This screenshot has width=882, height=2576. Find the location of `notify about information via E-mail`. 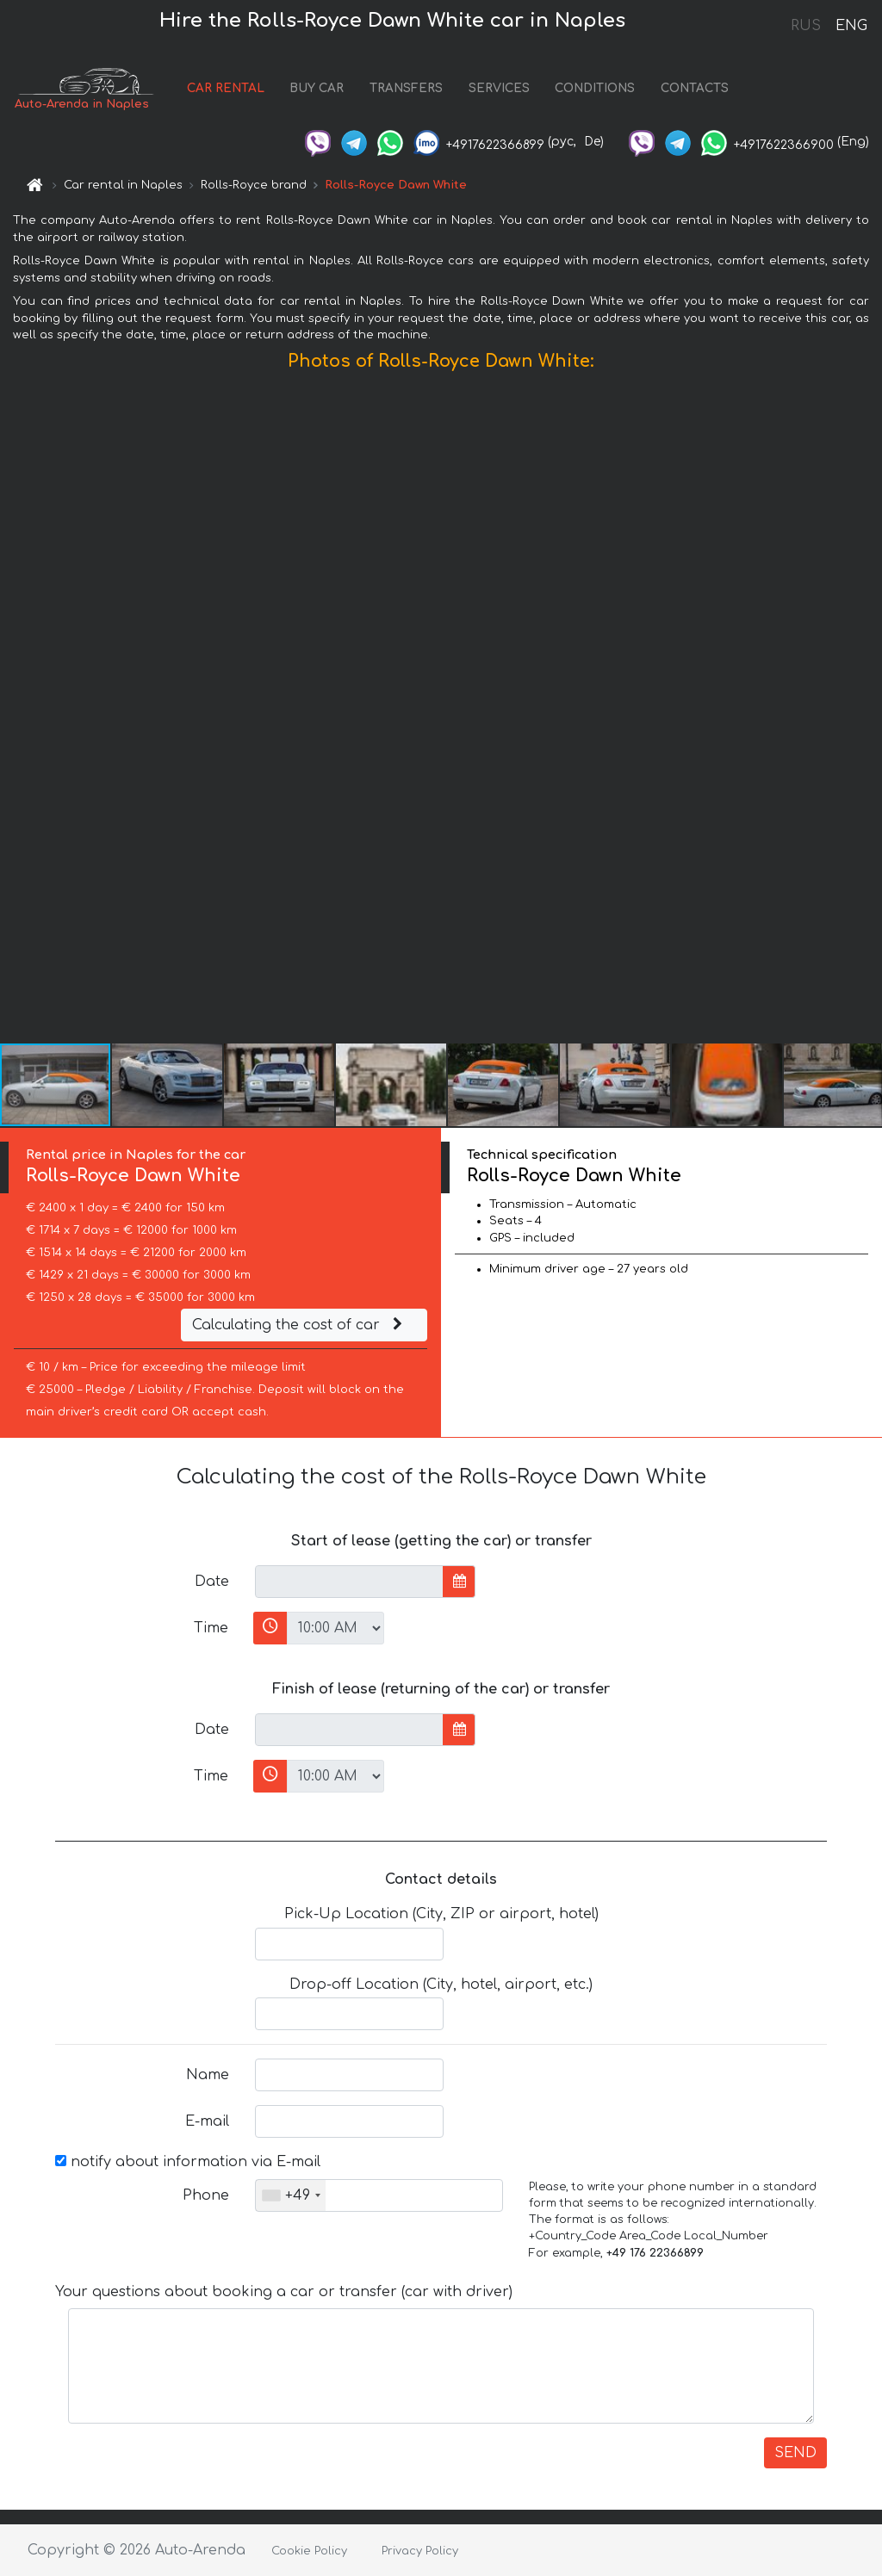

notify about information via E-mail is located at coordinates (187, 2162).